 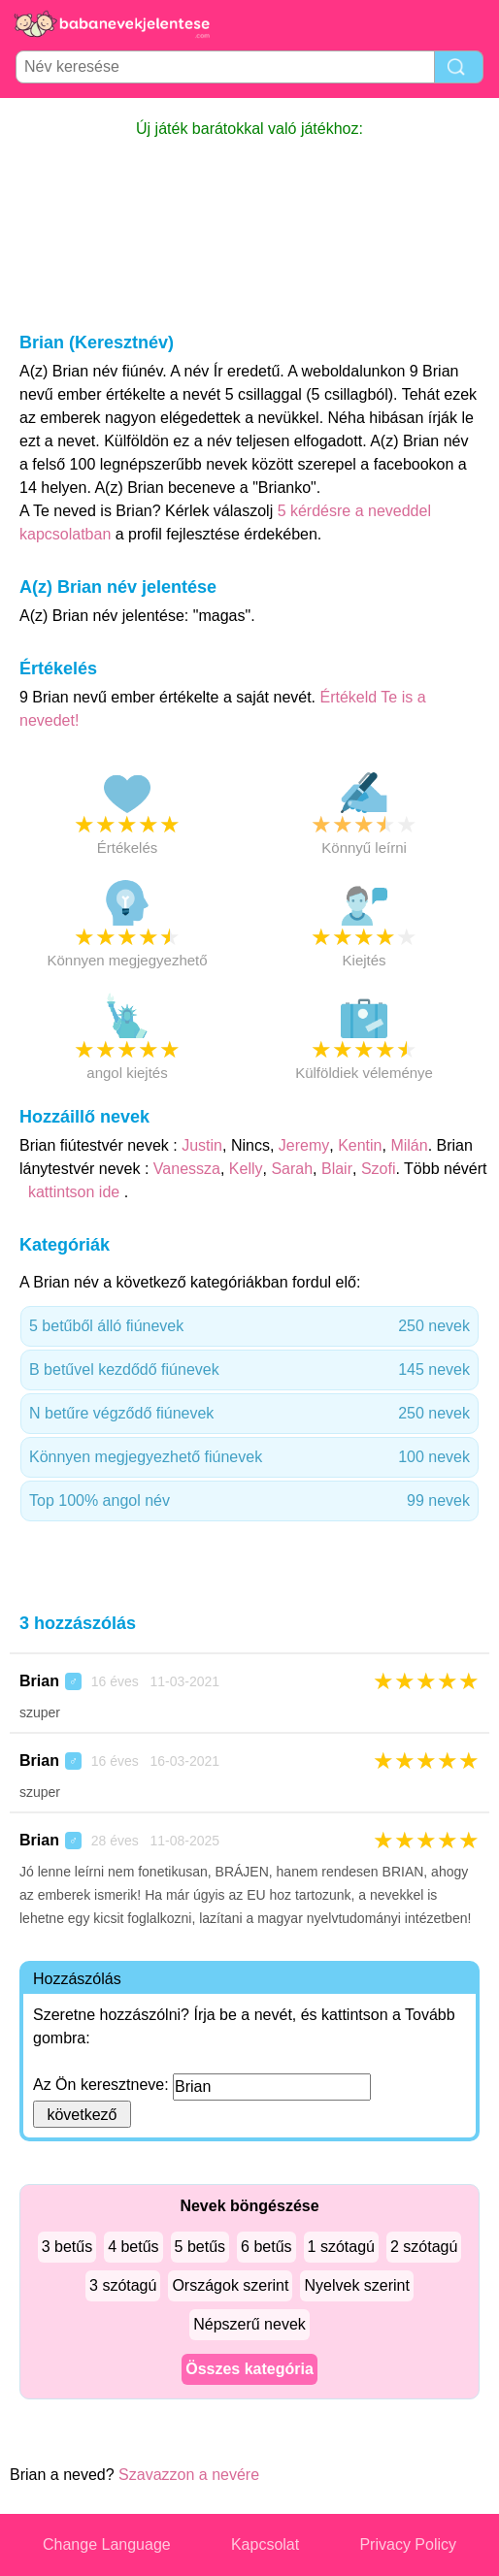 I want to click on Change Language, so click(x=107, y=2544).